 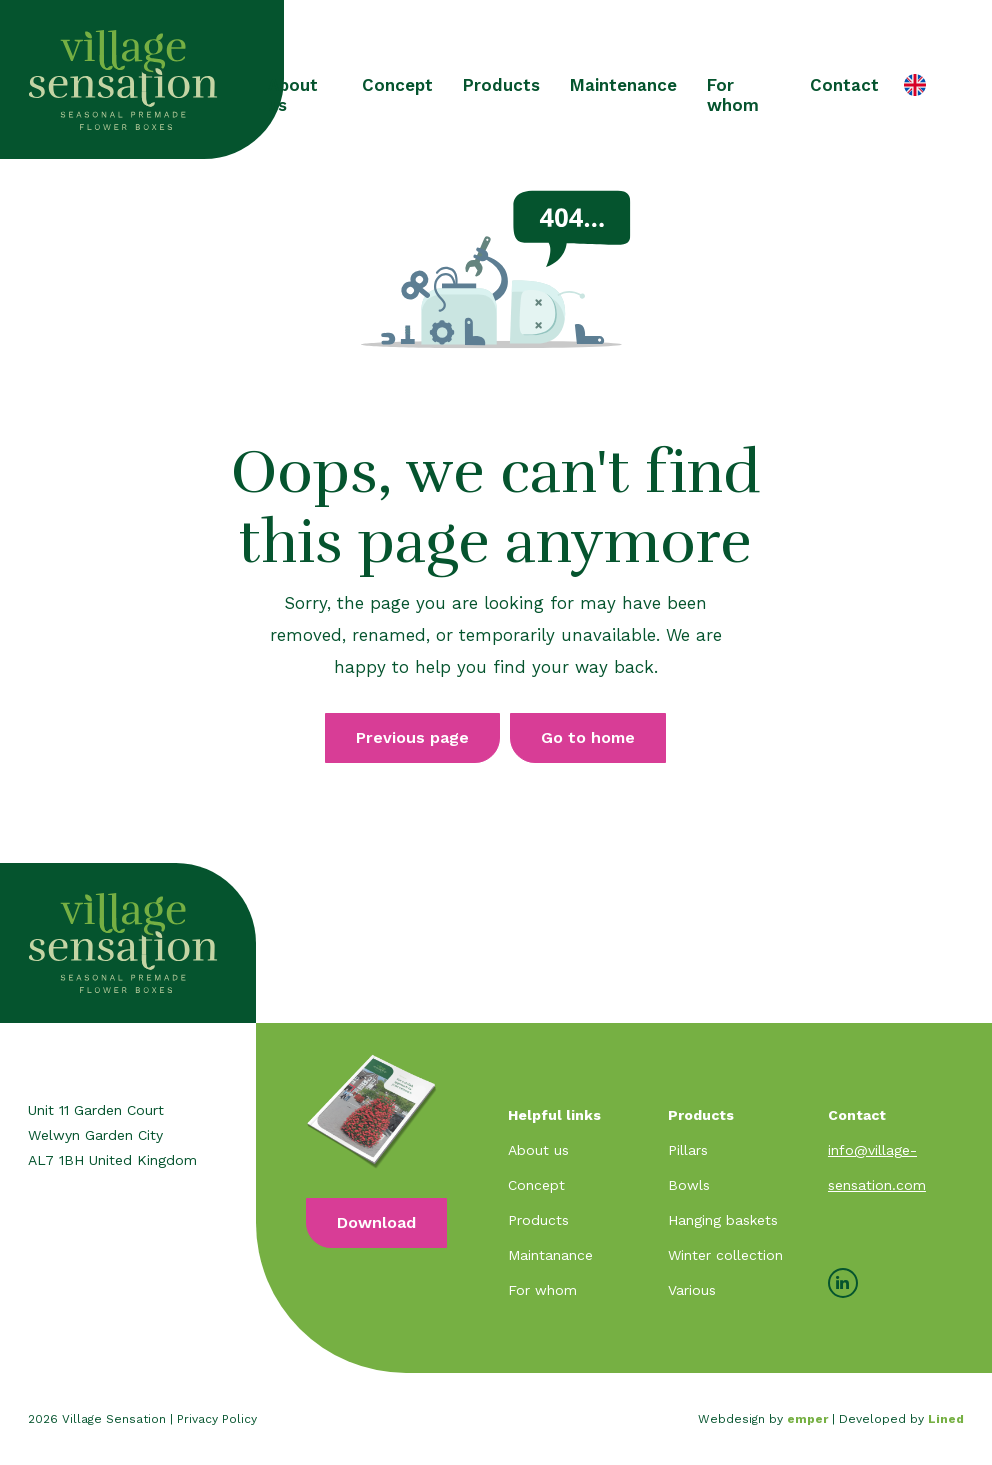 I want to click on Winter collection, so click(x=725, y=1255).